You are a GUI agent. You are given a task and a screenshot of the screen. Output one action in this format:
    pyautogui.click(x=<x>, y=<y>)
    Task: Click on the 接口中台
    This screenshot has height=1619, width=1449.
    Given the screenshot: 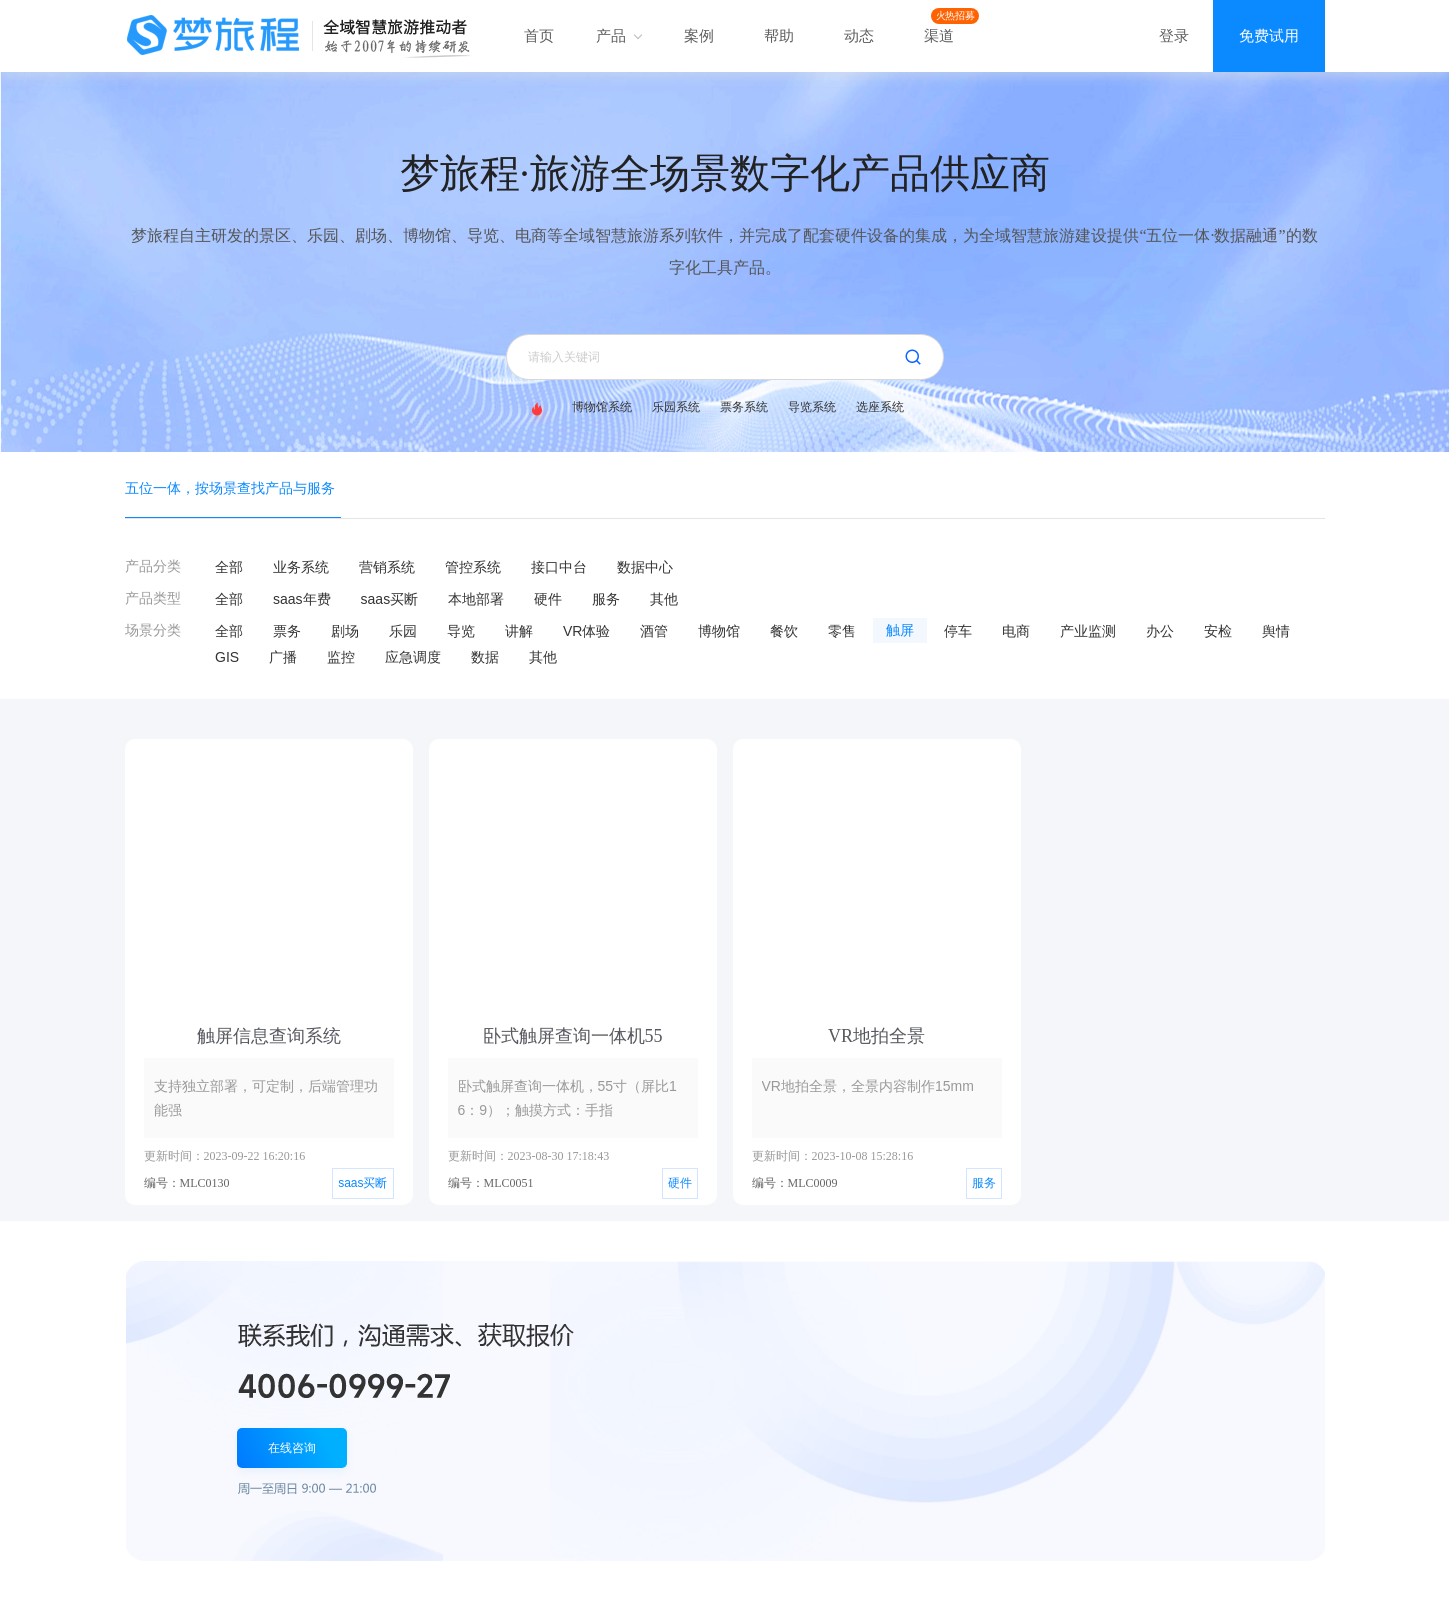 What is the action you would take?
    pyautogui.click(x=559, y=567)
    